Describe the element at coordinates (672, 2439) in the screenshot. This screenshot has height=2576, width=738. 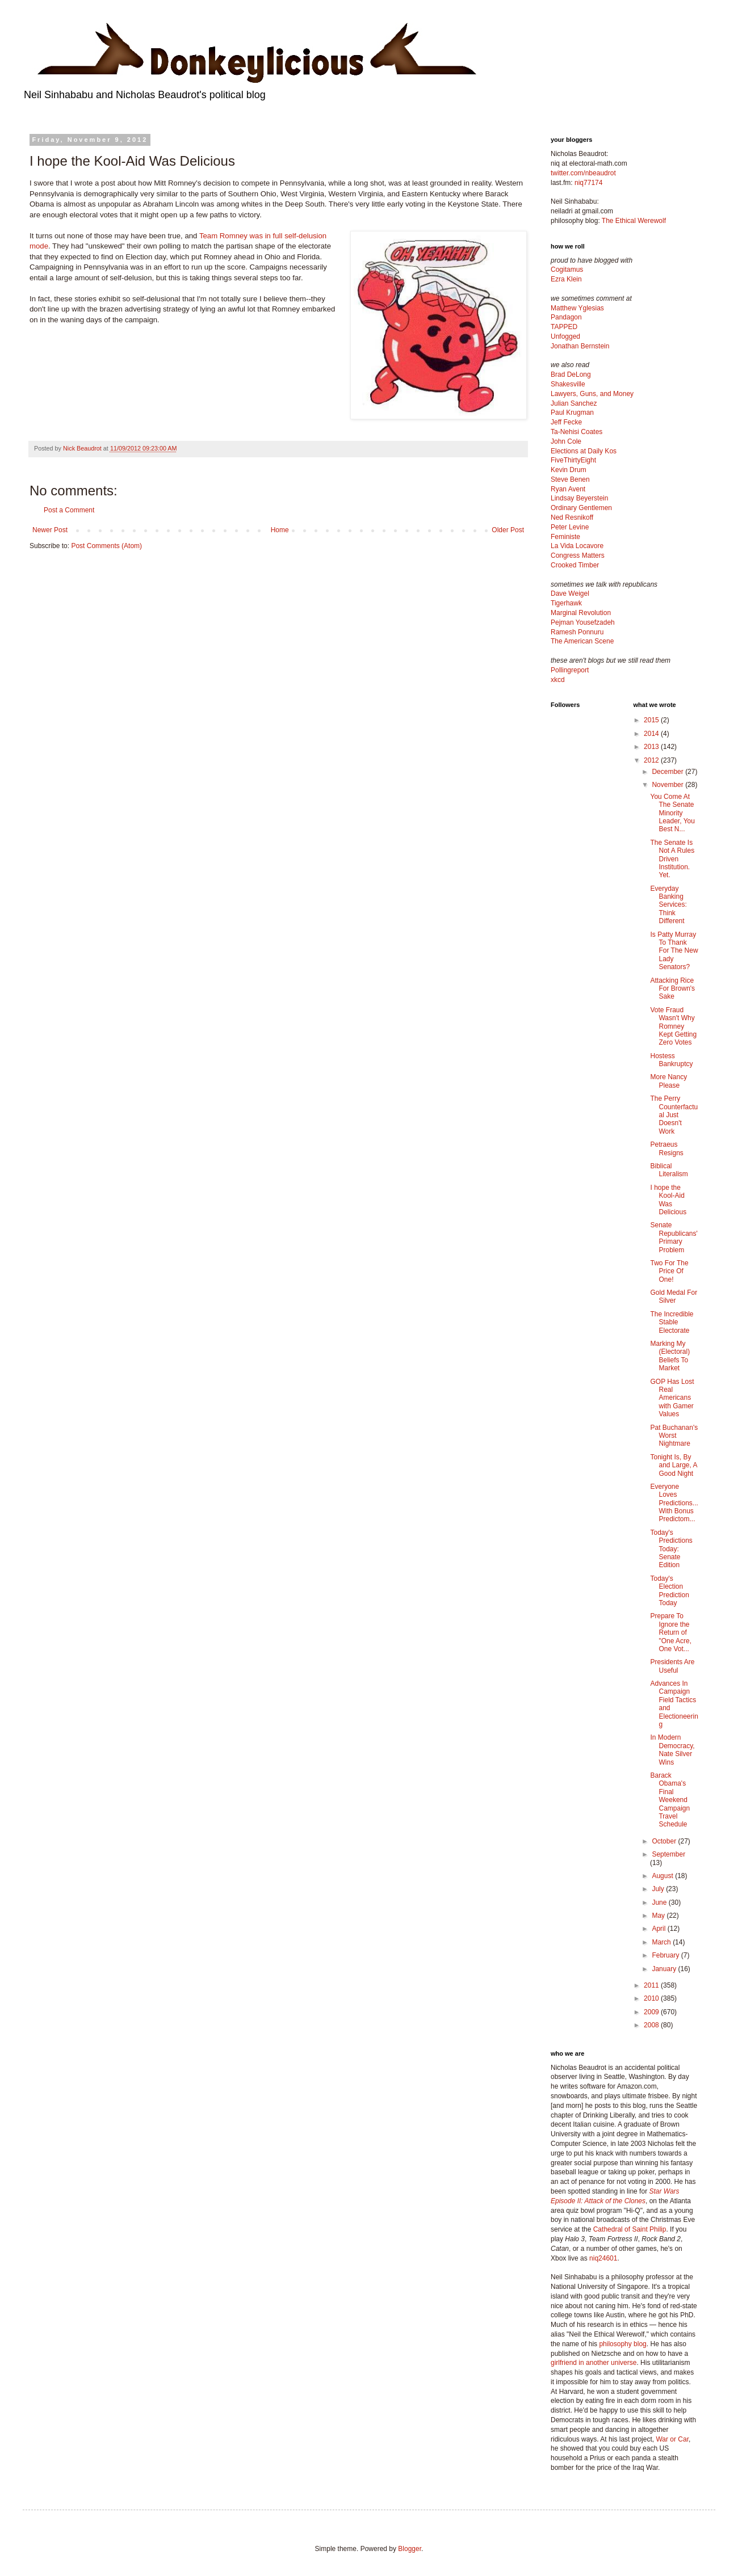
I see `War or Car` at that location.